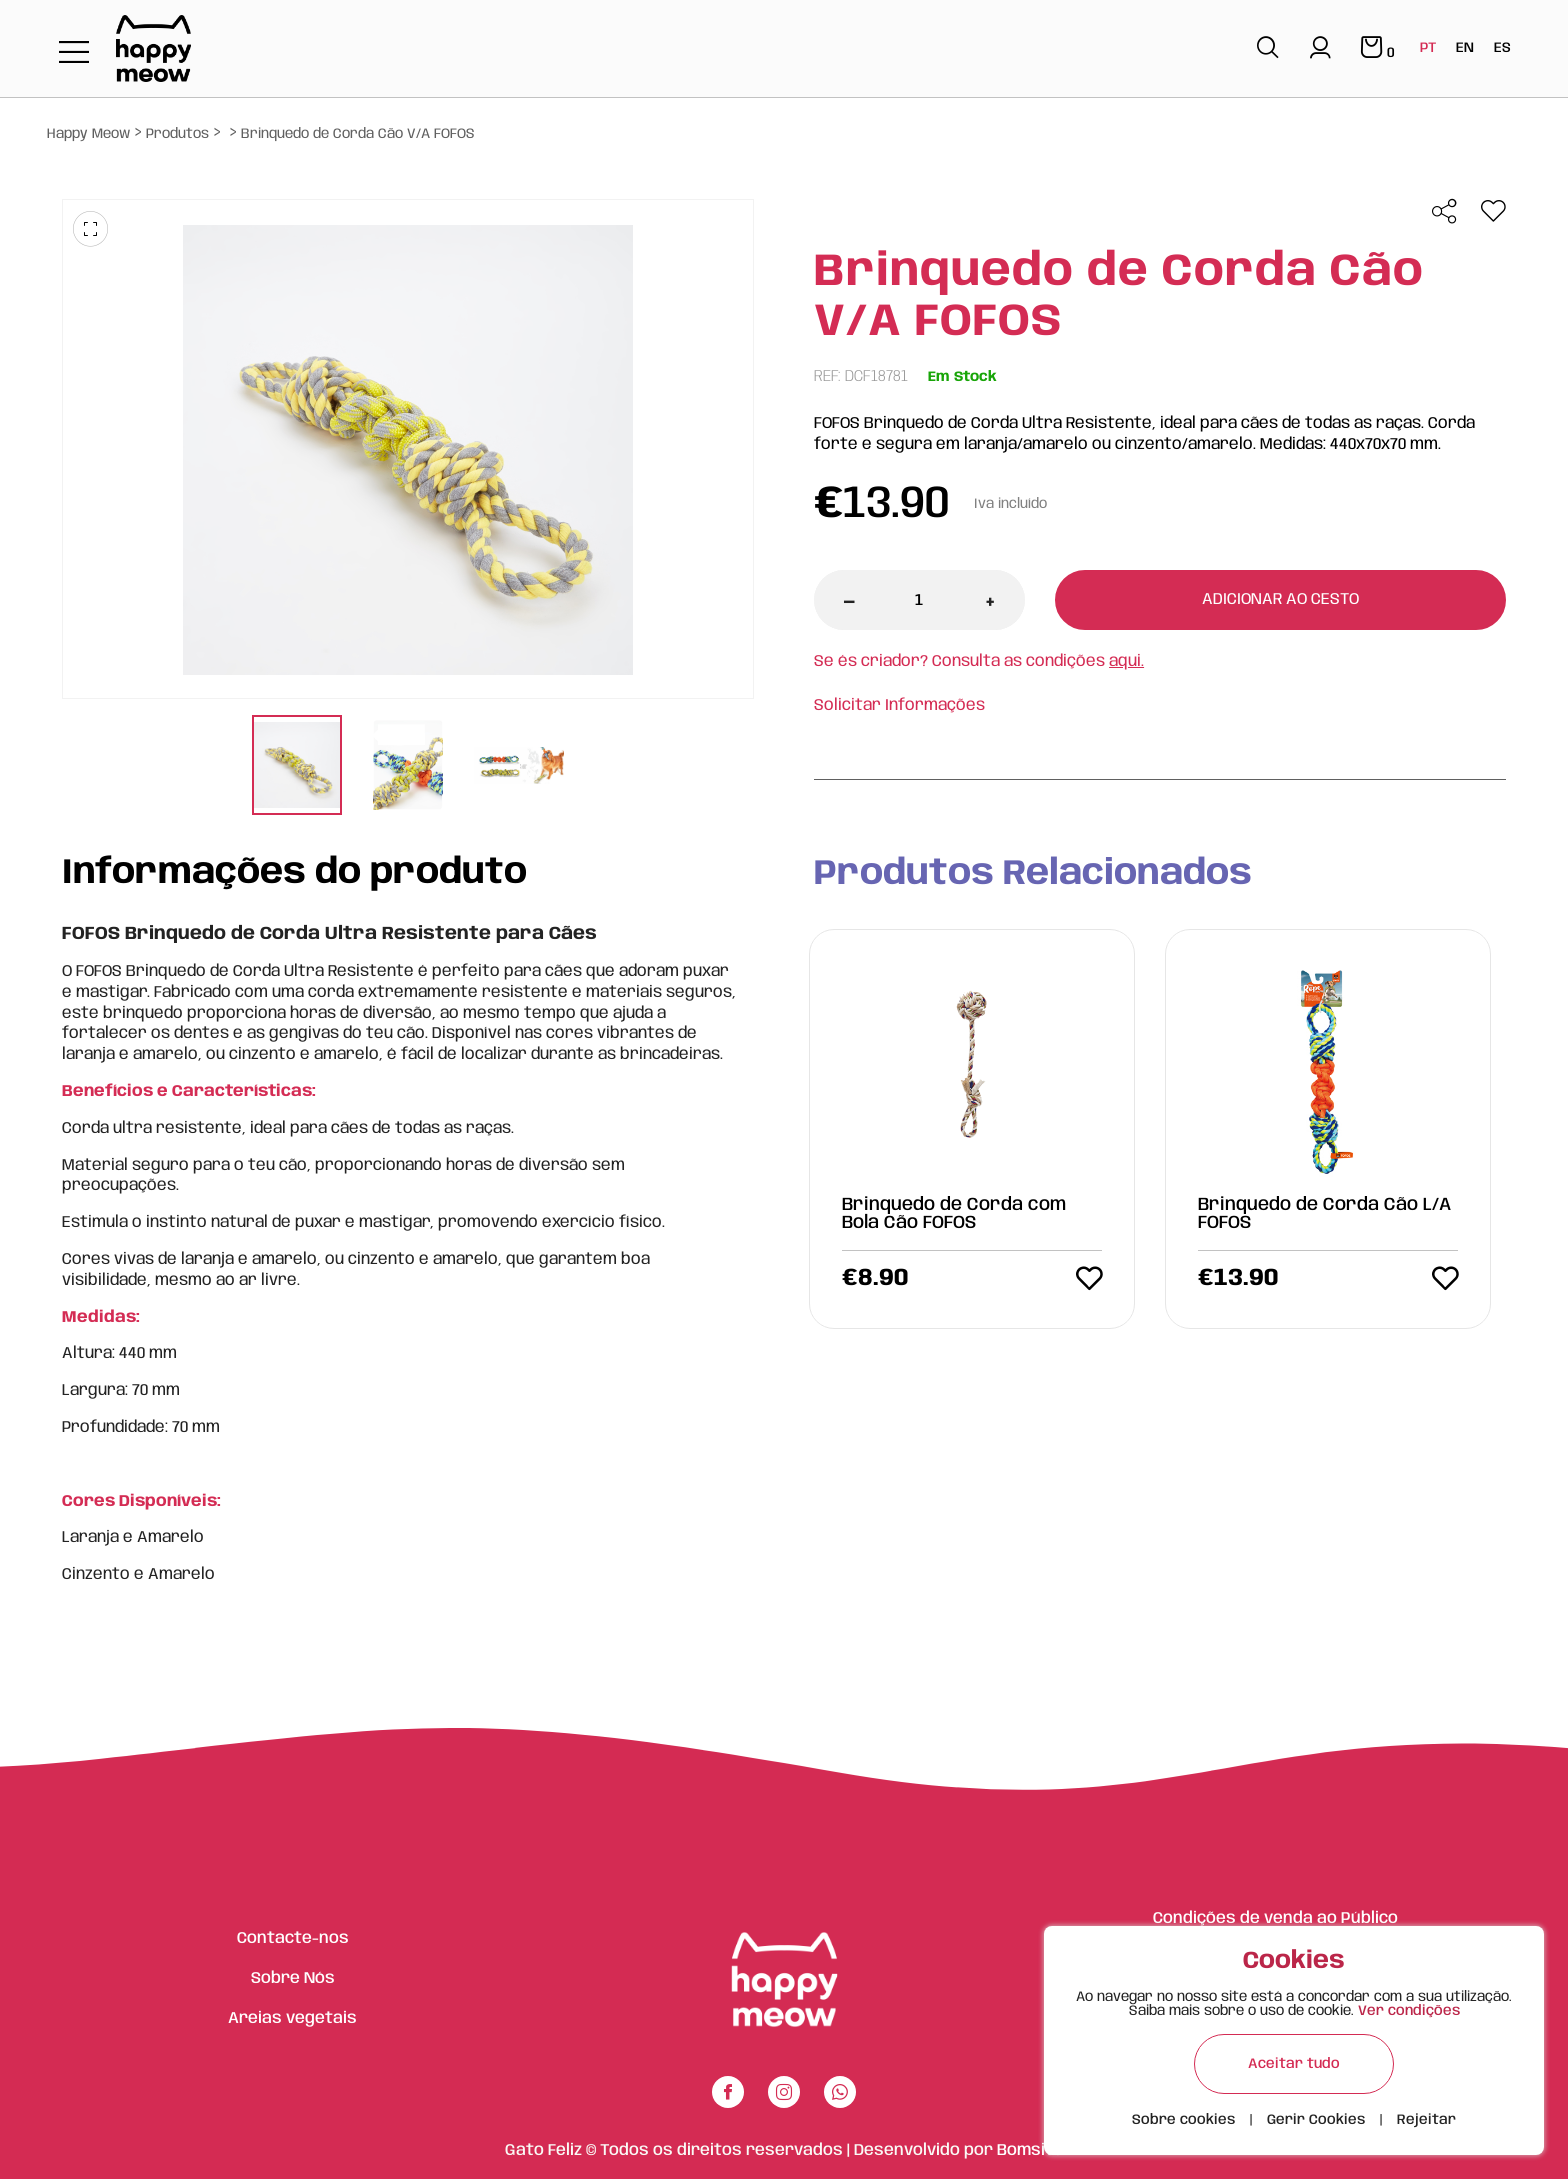 The width and height of the screenshot is (1568, 2179). What do you see at coordinates (292, 2018) in the screenshot?
I see `Areias vegetais` at bounding box center [292, 2018].